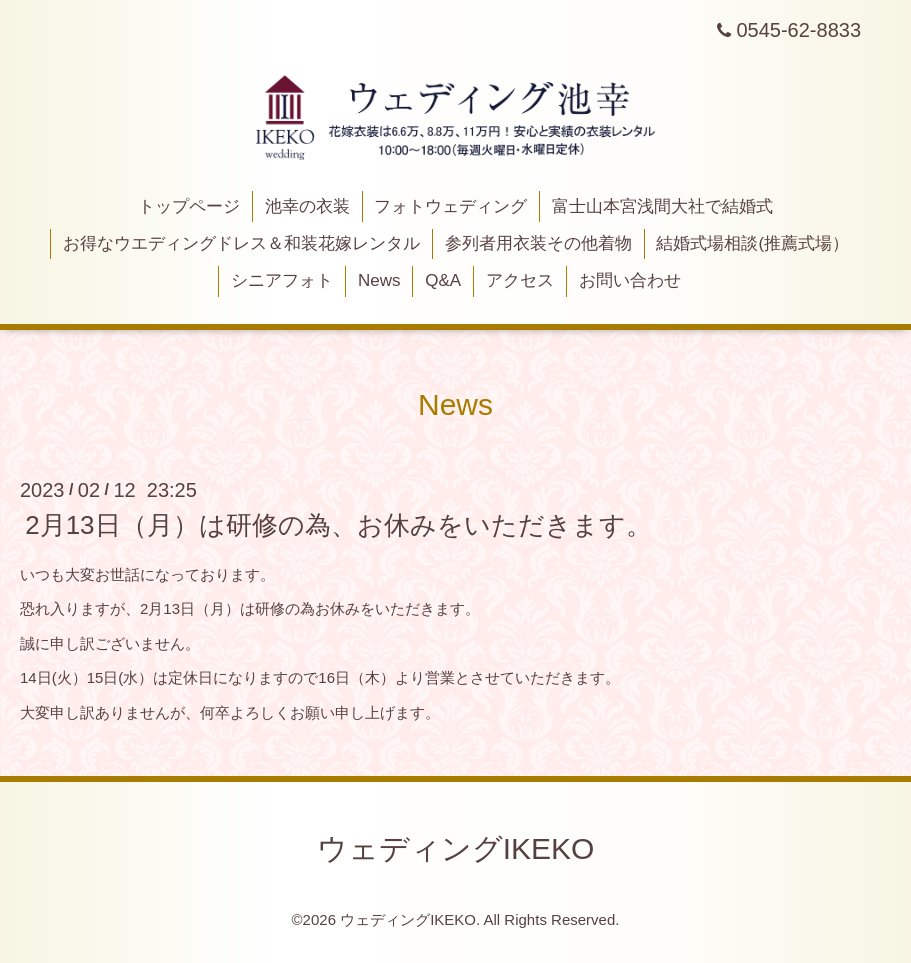 The image size is (911, 963). What do you see at coordinates (538, 243) in the screenshot?
I see `参列者用衣装その他着物` at bounding box center [538, 243].